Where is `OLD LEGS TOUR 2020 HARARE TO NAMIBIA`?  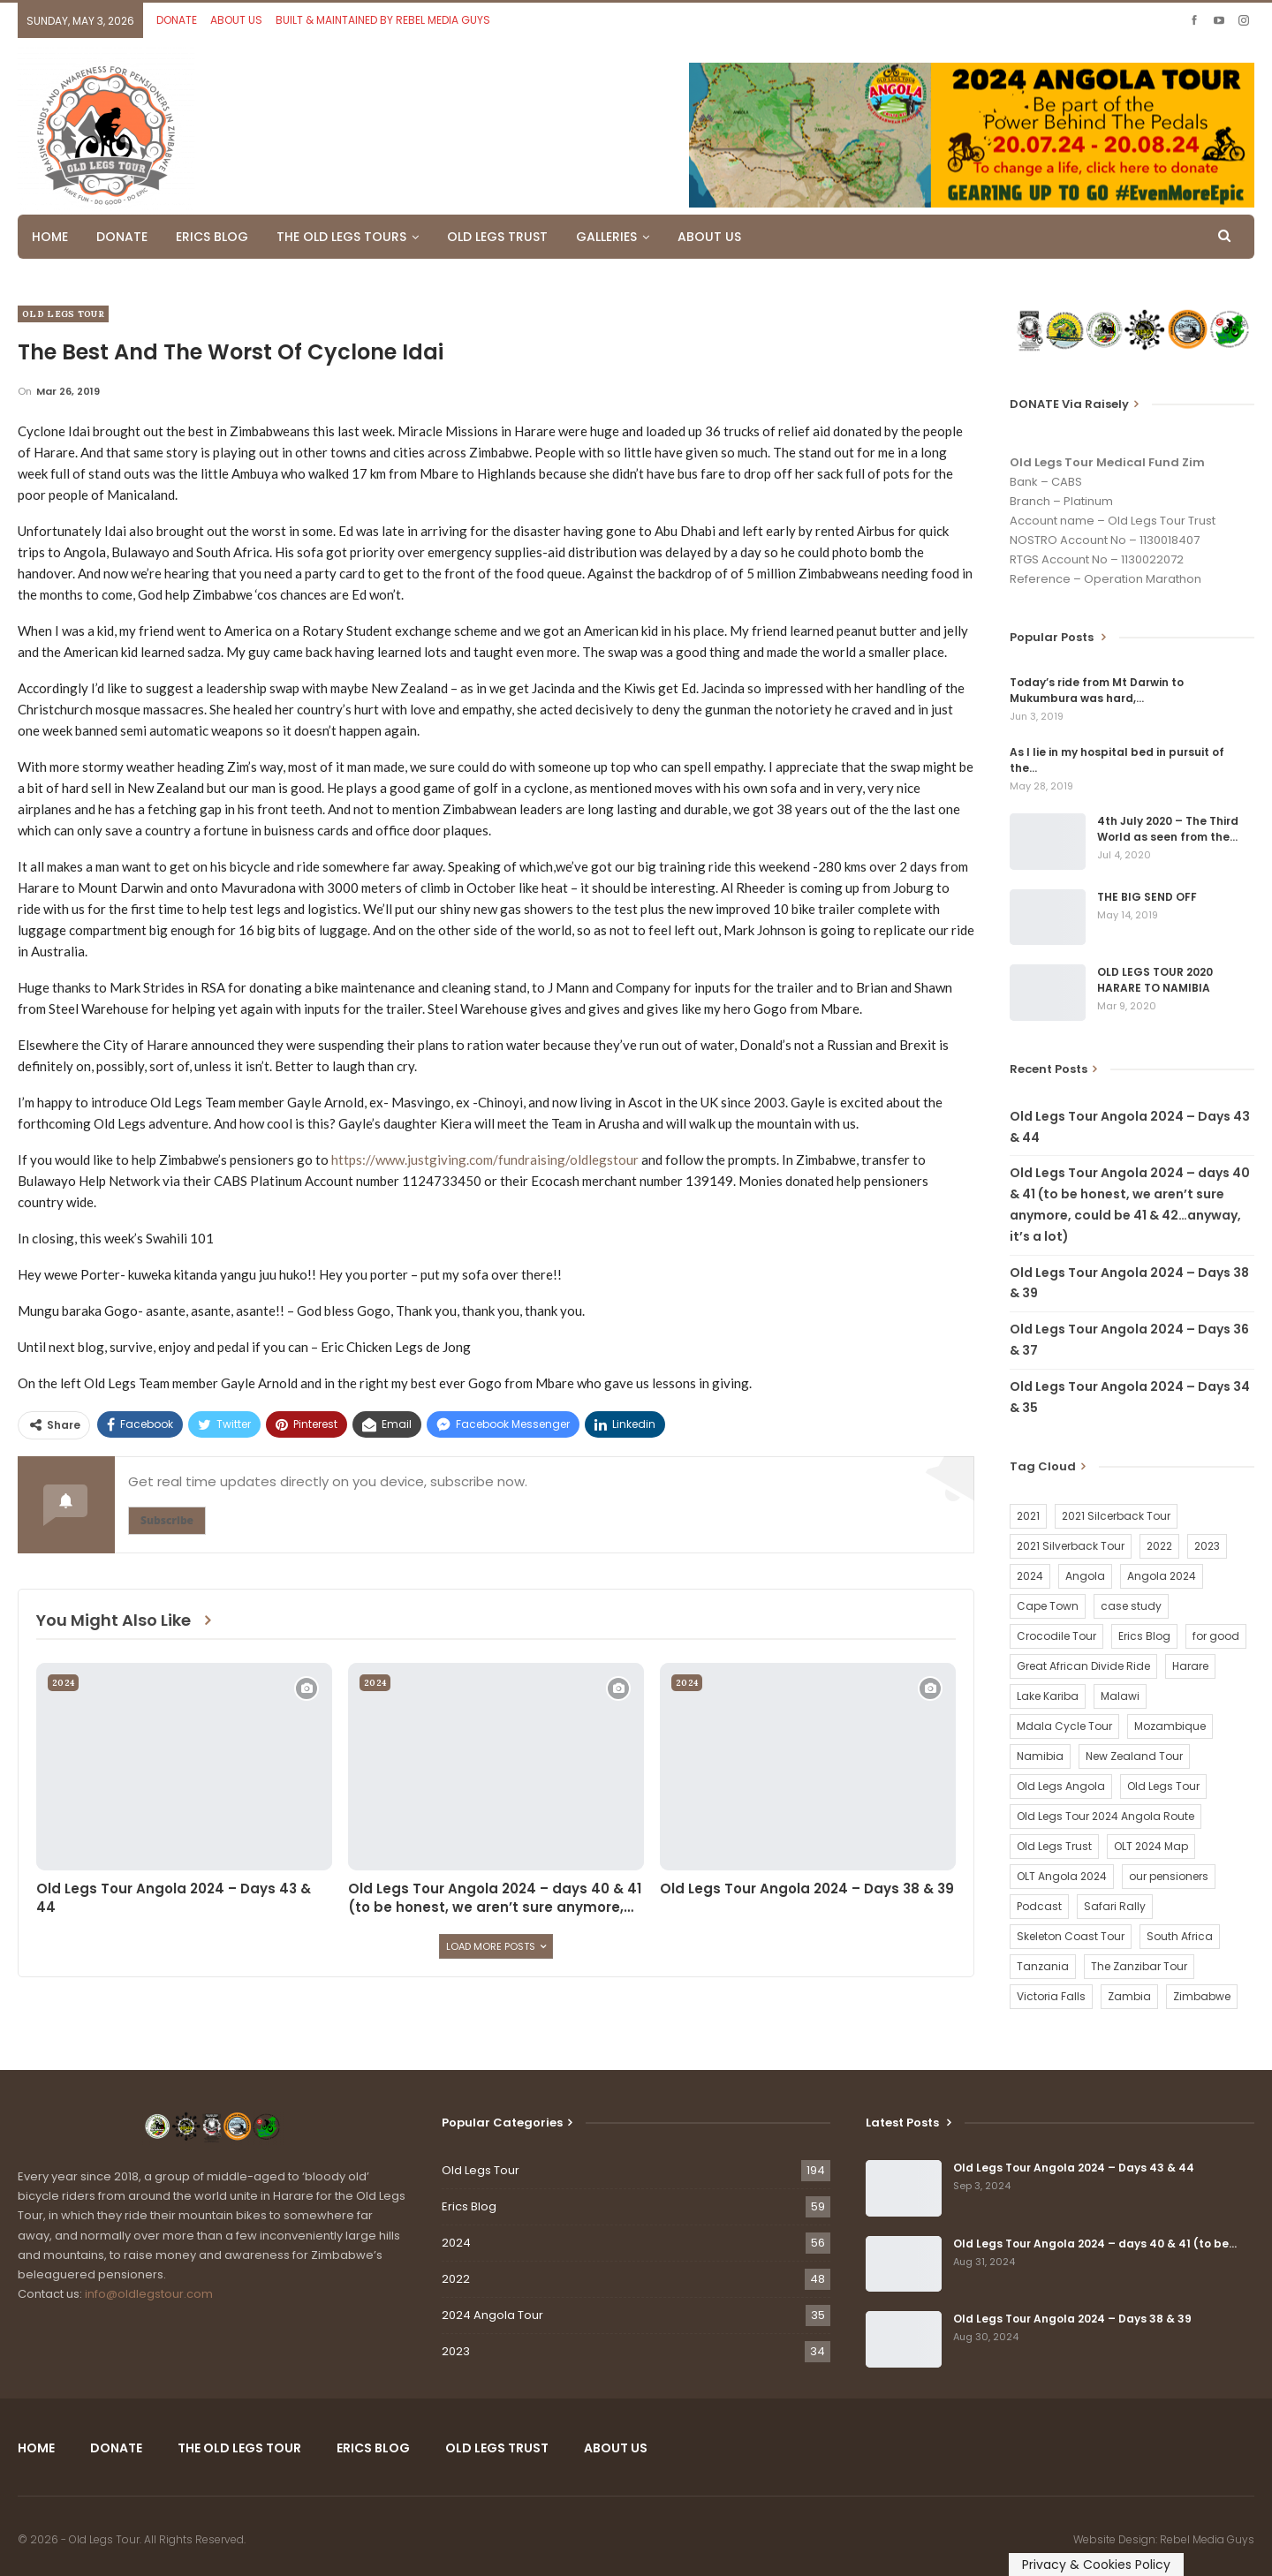 OLD LEGS TOUR 2020 HARARE TO NAMIBIA is located at coordinates (1155, 979).